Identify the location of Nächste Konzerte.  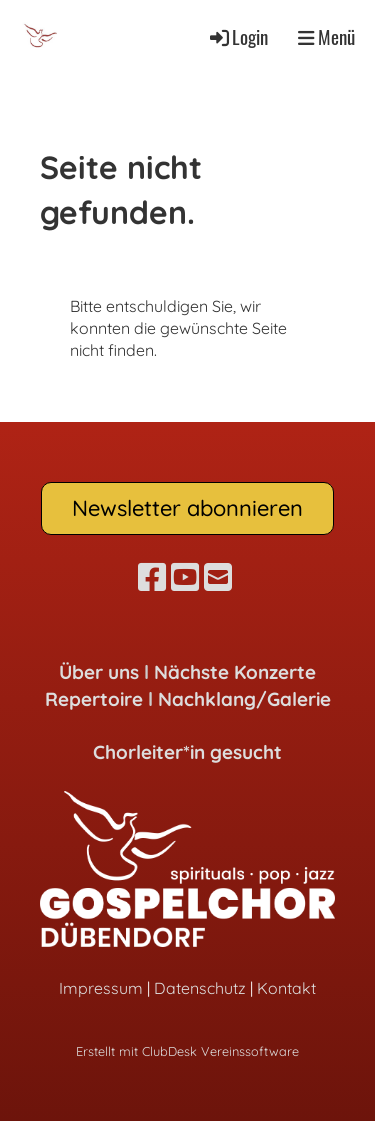
(235, 672).